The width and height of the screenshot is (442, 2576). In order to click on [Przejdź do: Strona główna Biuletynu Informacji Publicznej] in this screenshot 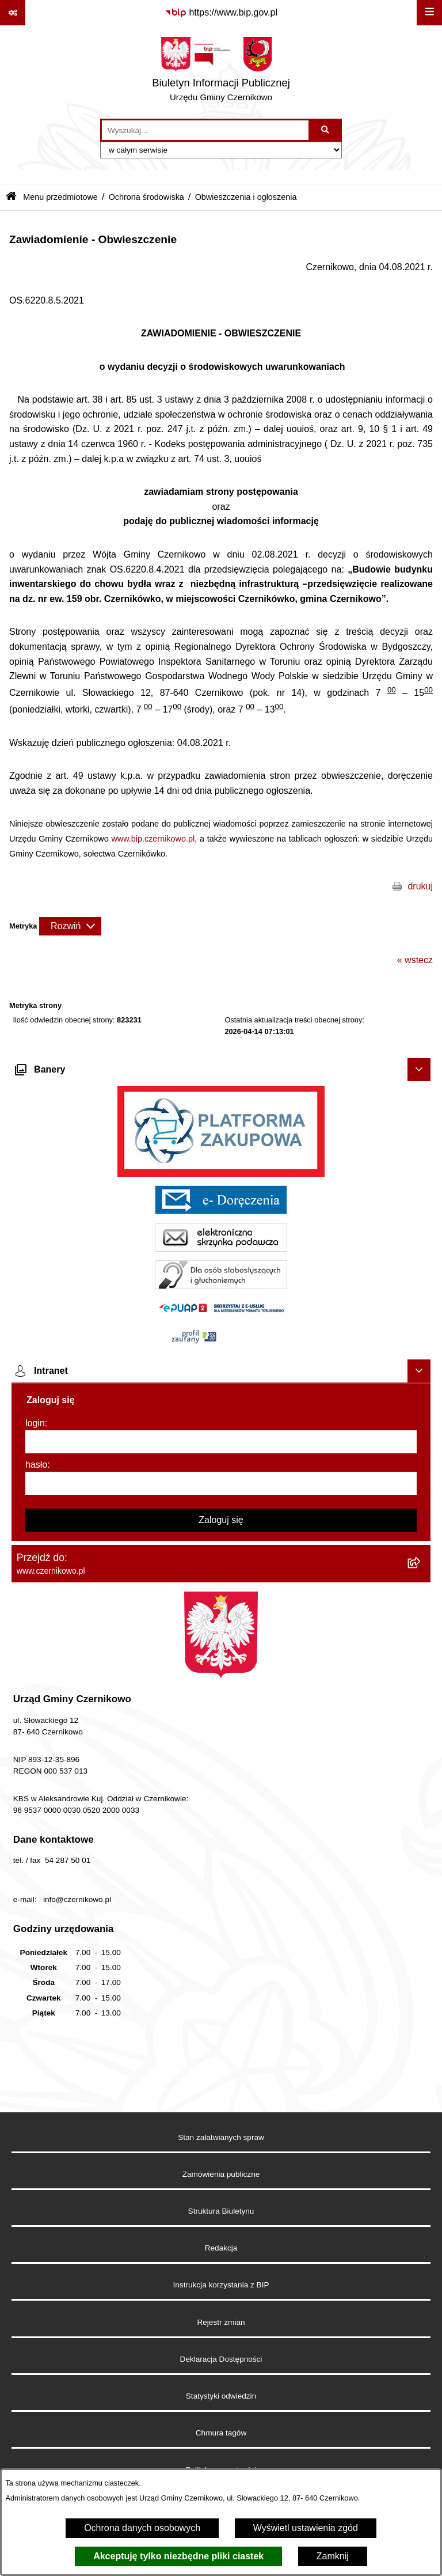, I will do `click(11, 197)`.